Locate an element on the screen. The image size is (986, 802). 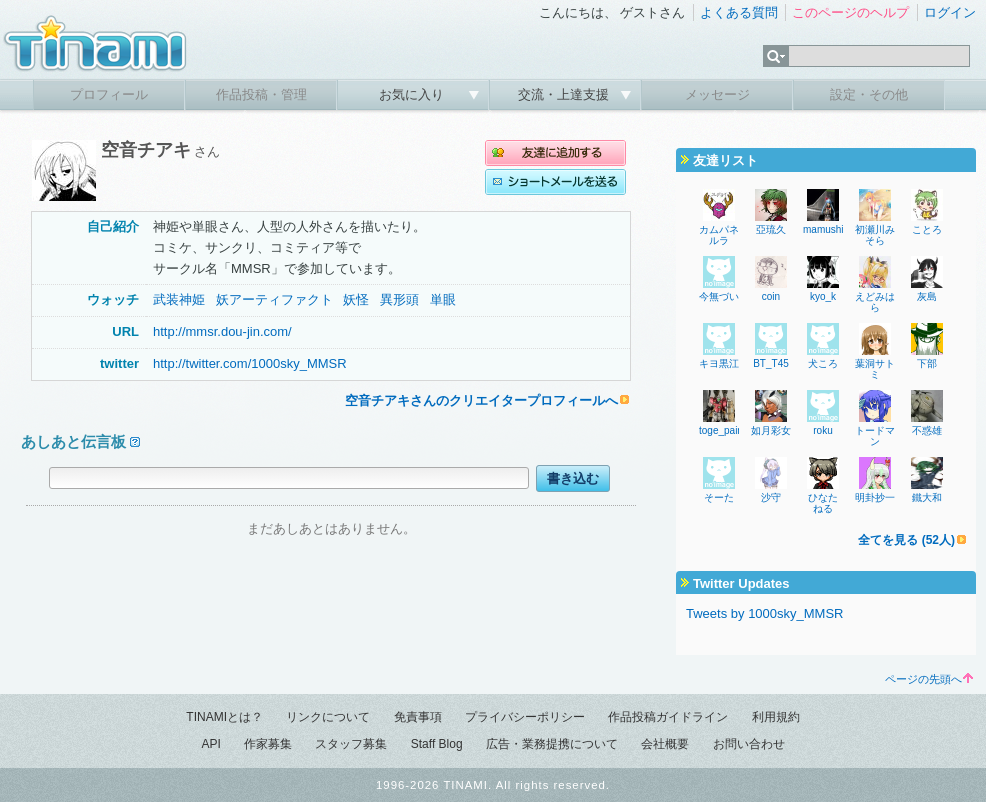
犬ころ is located at coordinates (823, 363).